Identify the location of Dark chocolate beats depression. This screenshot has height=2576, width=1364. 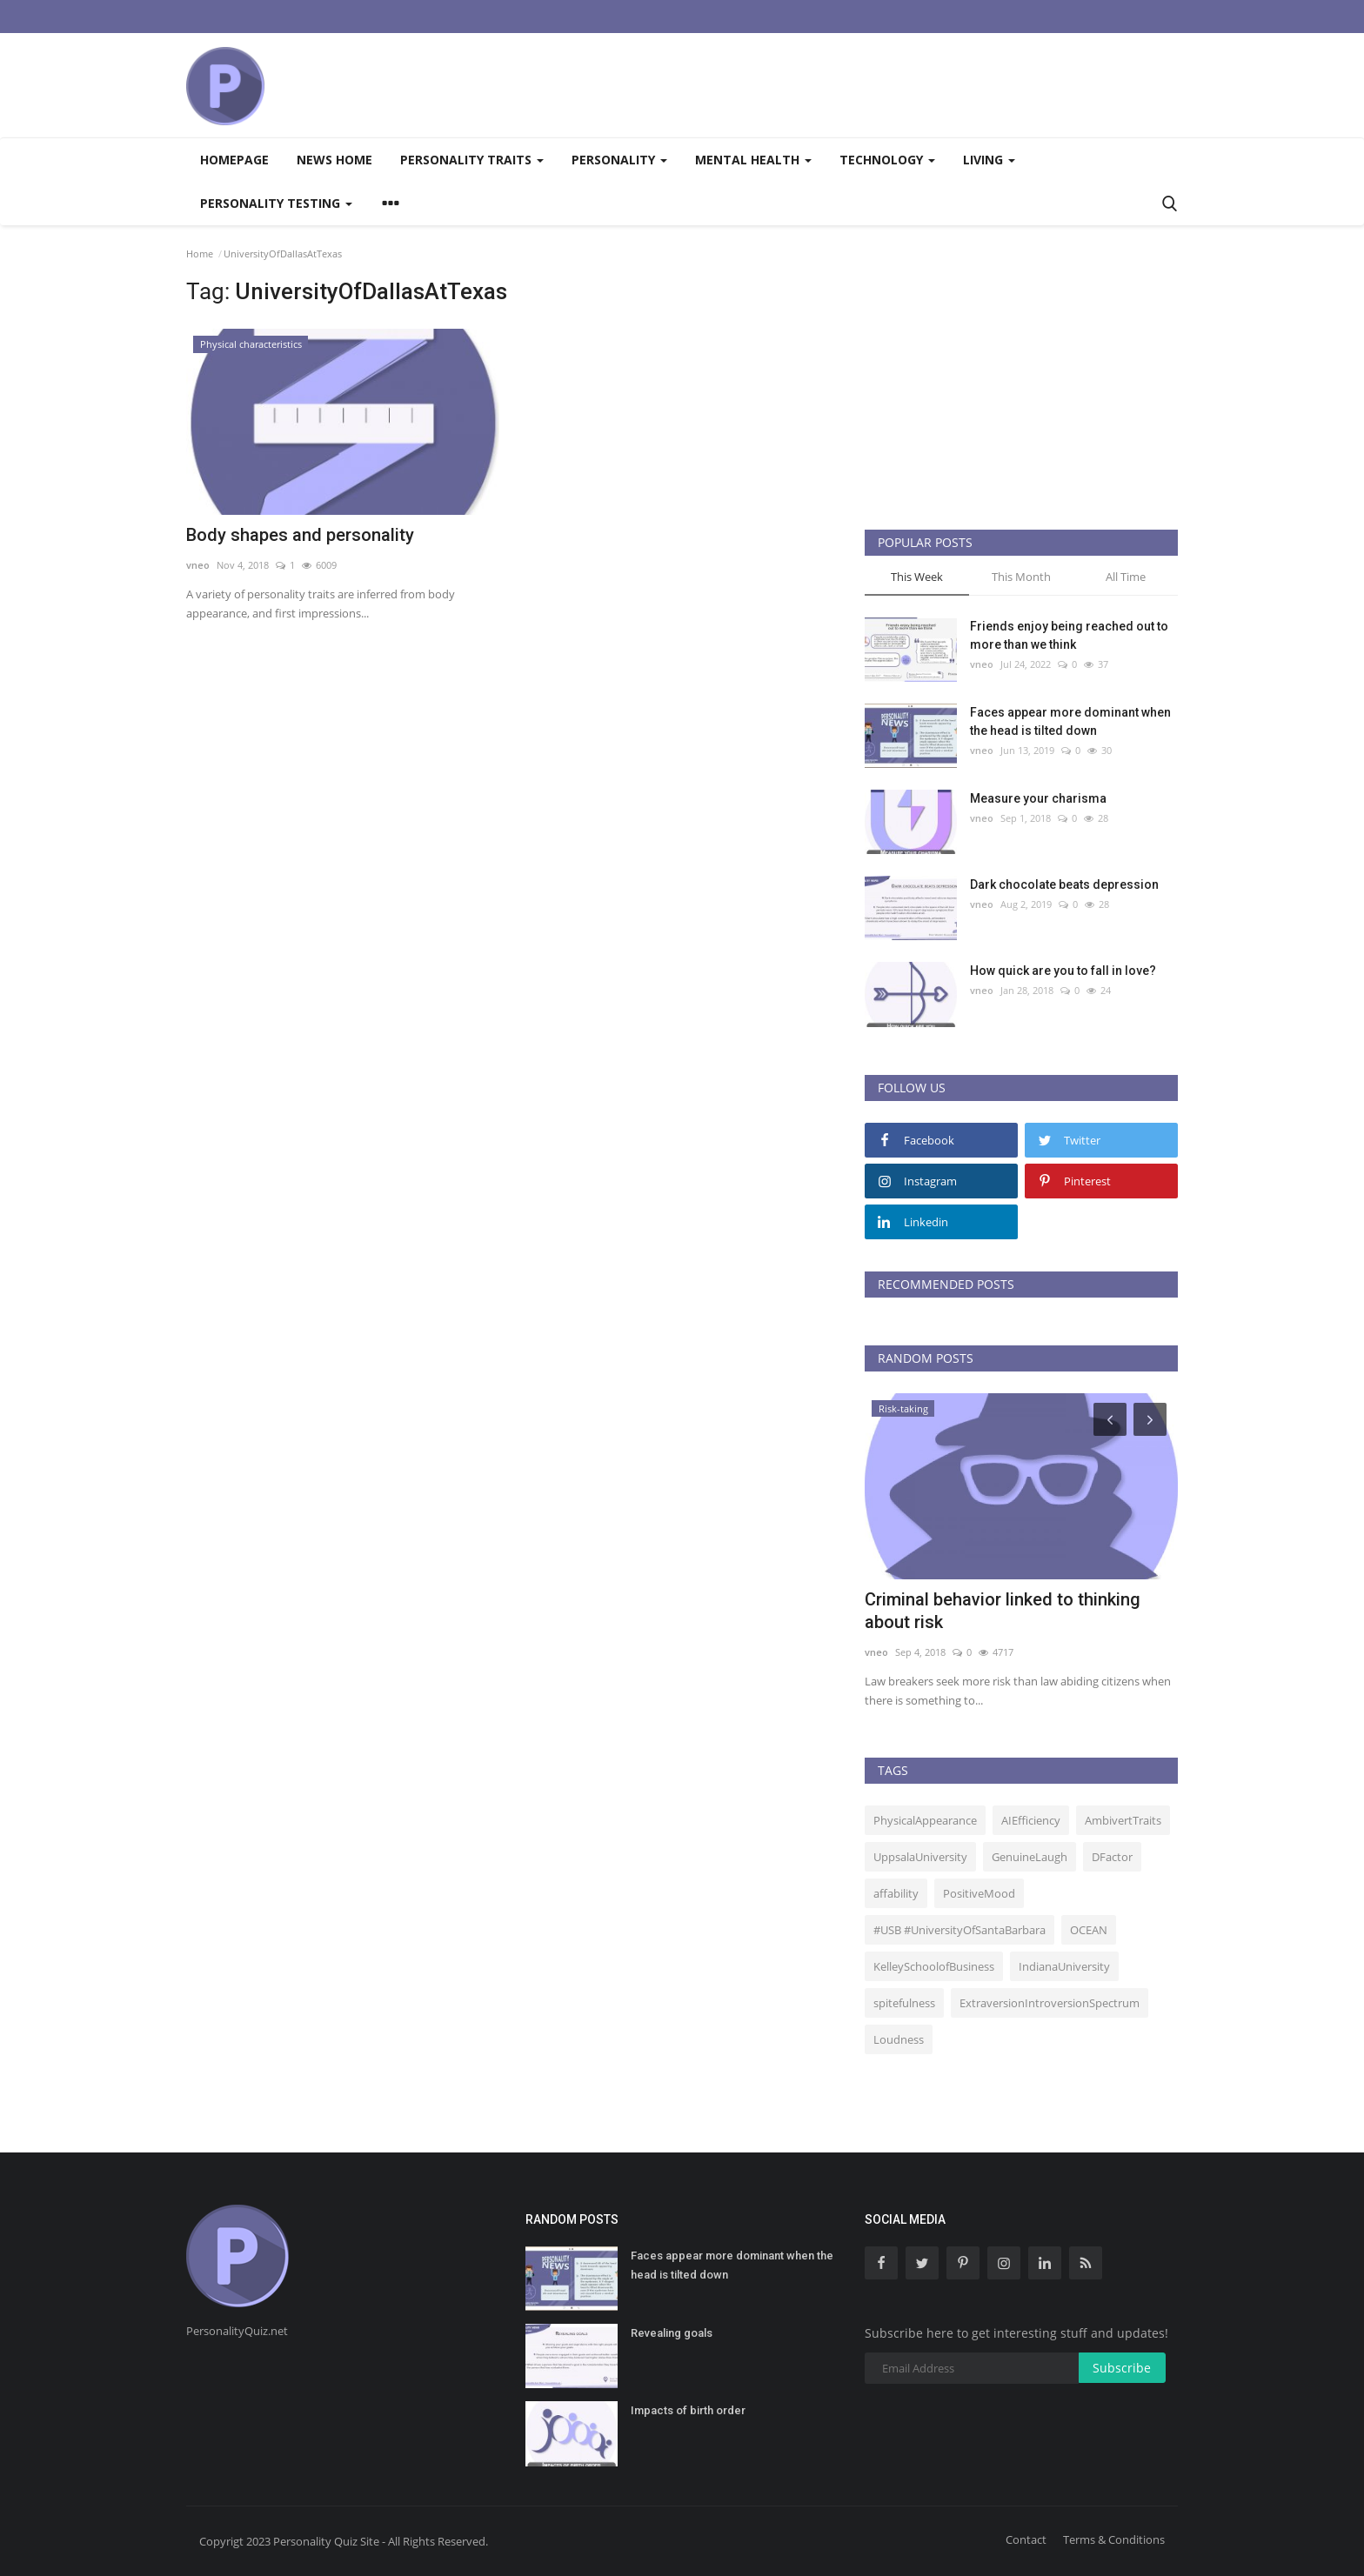
(1064, 884).